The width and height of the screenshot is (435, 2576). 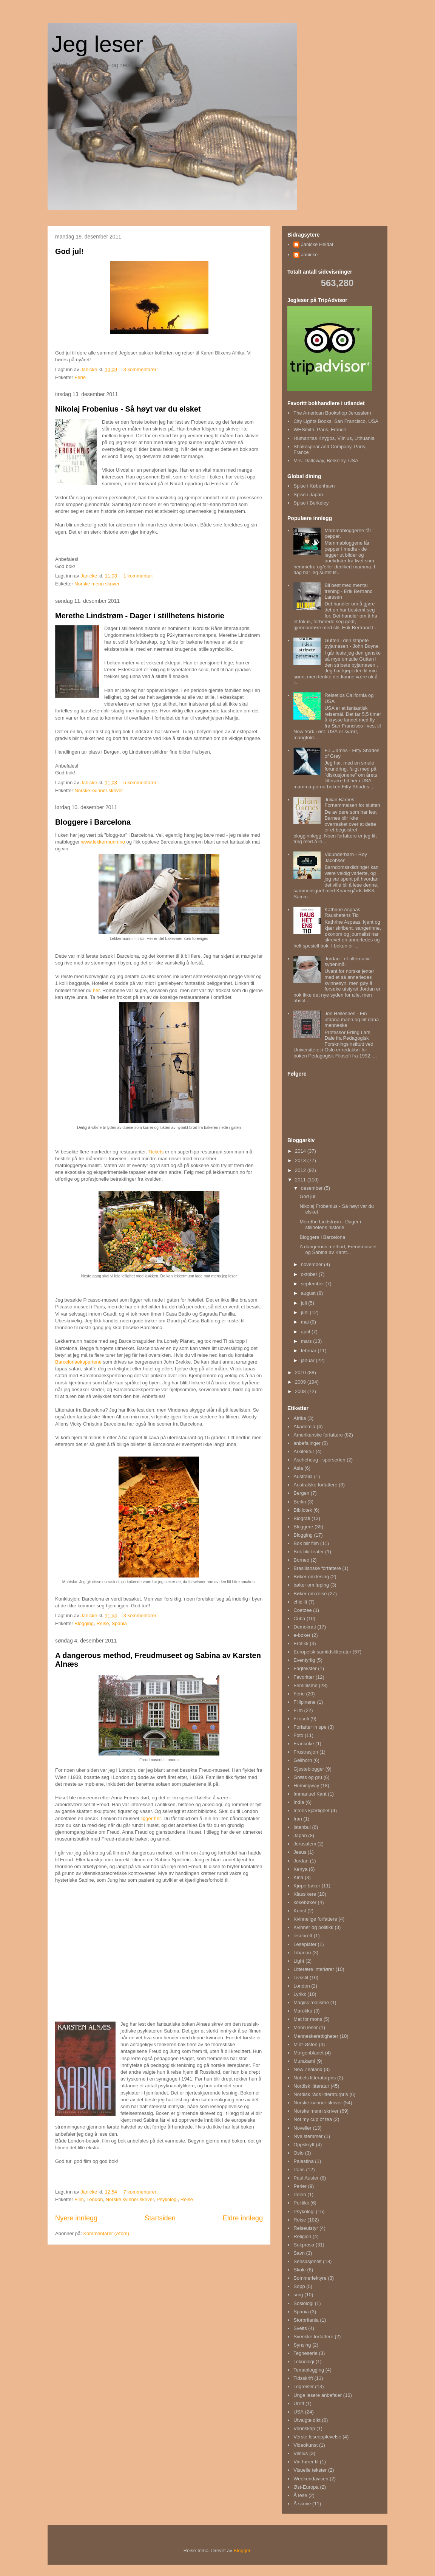 What do you see at coordinates (167, 2199) in the screenshot?
I see `Psykologi` at bounding box center [167, 2199].